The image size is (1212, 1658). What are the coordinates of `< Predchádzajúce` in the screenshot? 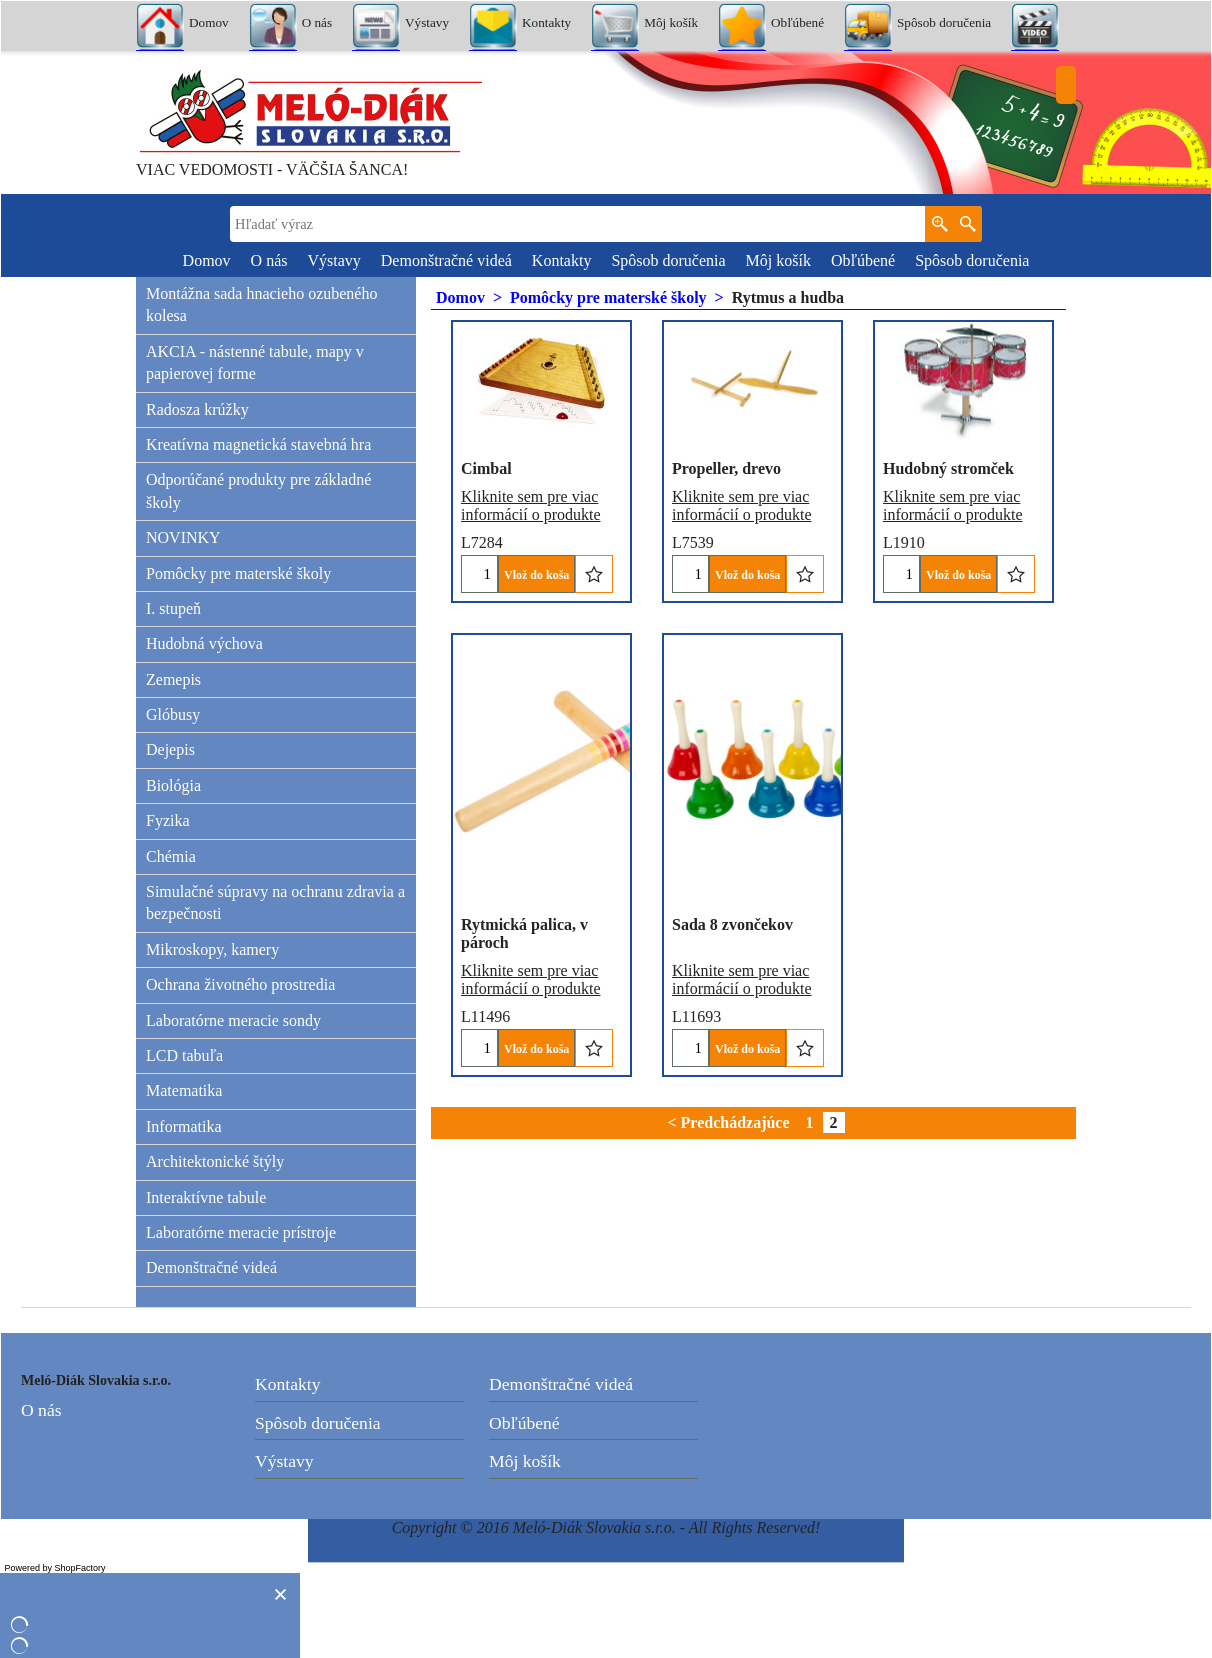 It's located at (728, 1122).